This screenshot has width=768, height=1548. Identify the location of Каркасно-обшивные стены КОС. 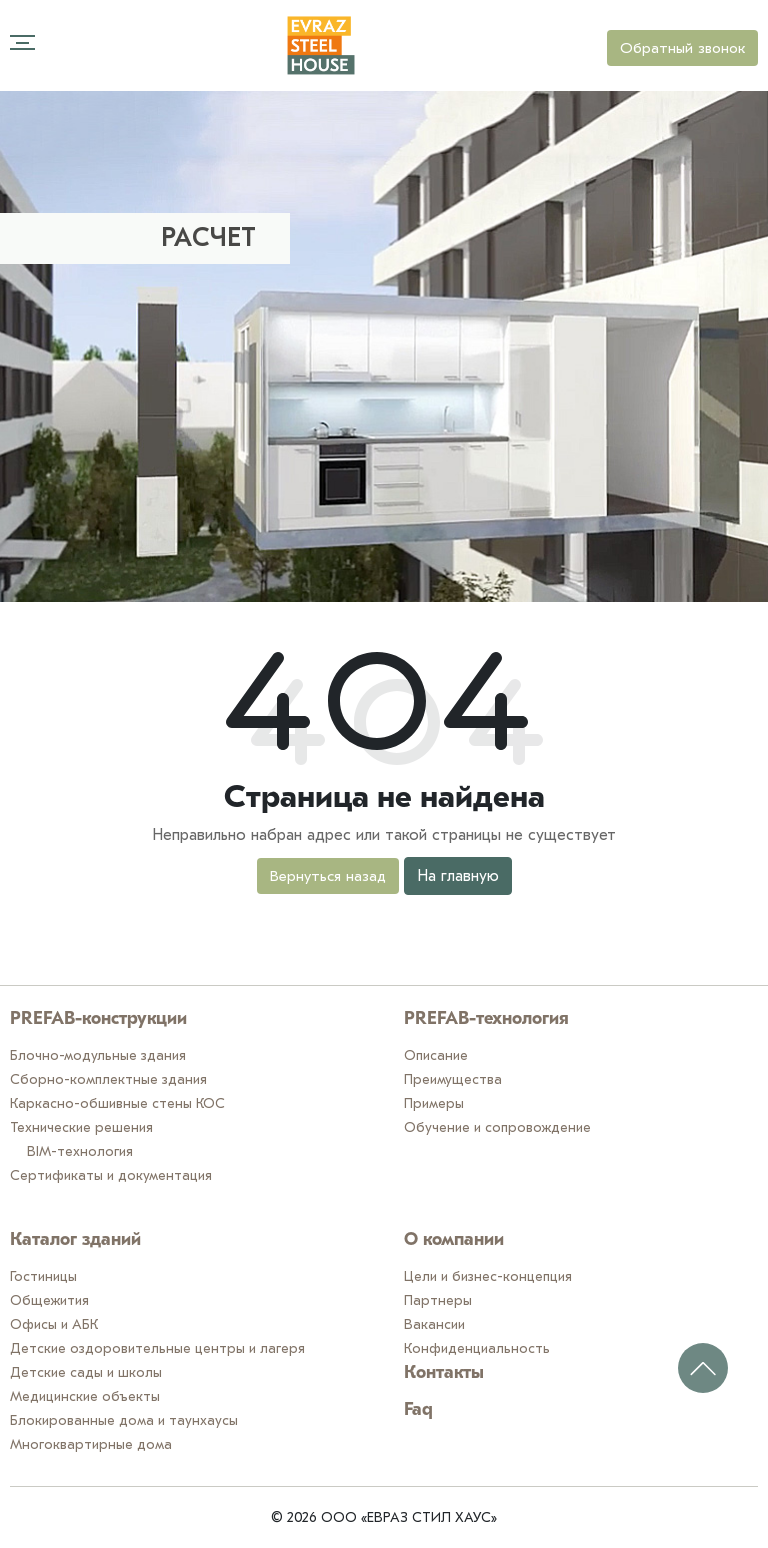
(117, 1103).